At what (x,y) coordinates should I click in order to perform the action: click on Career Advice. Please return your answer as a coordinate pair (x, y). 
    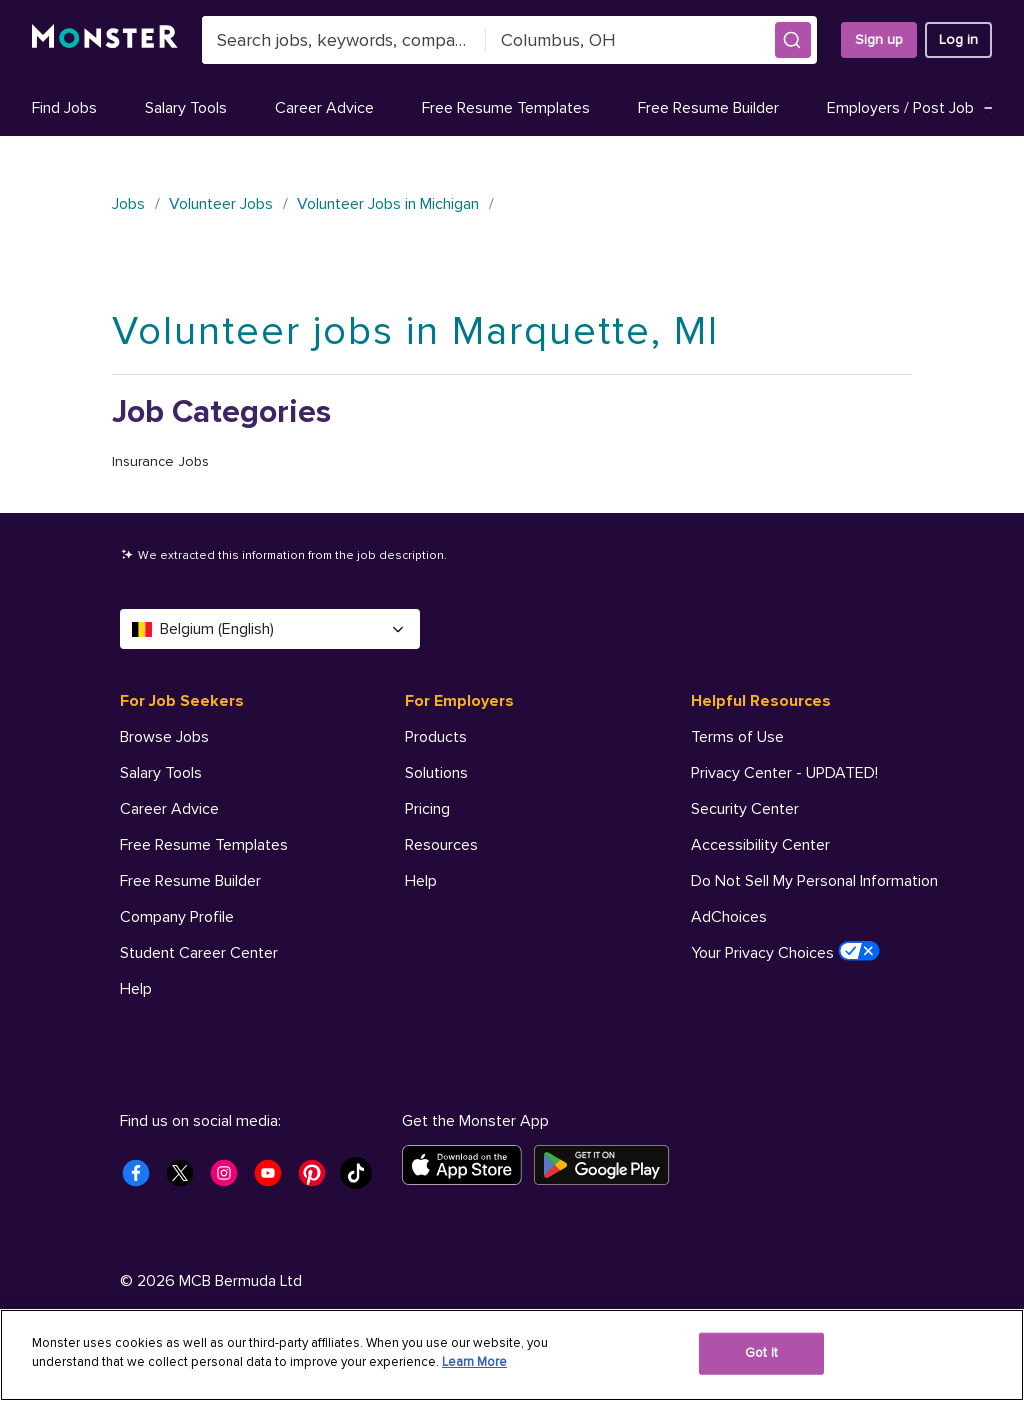
    Looking at the image, I should click on (324, 108).